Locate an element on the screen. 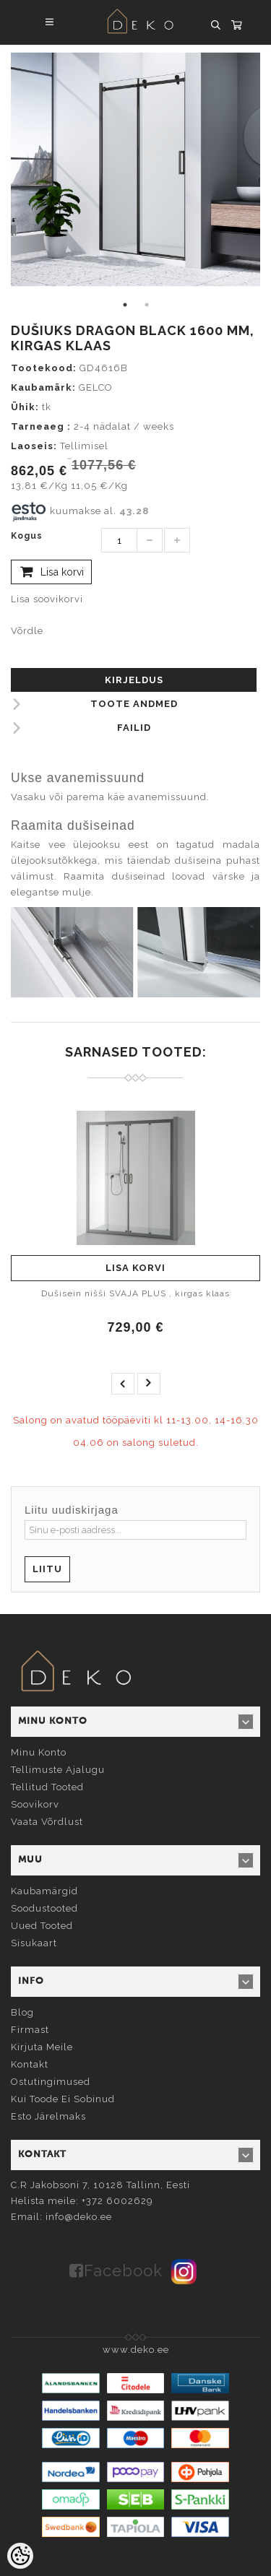 This screenshot has height=2576, width=271. Ostutingimused is located at coordinates (50, 2081).